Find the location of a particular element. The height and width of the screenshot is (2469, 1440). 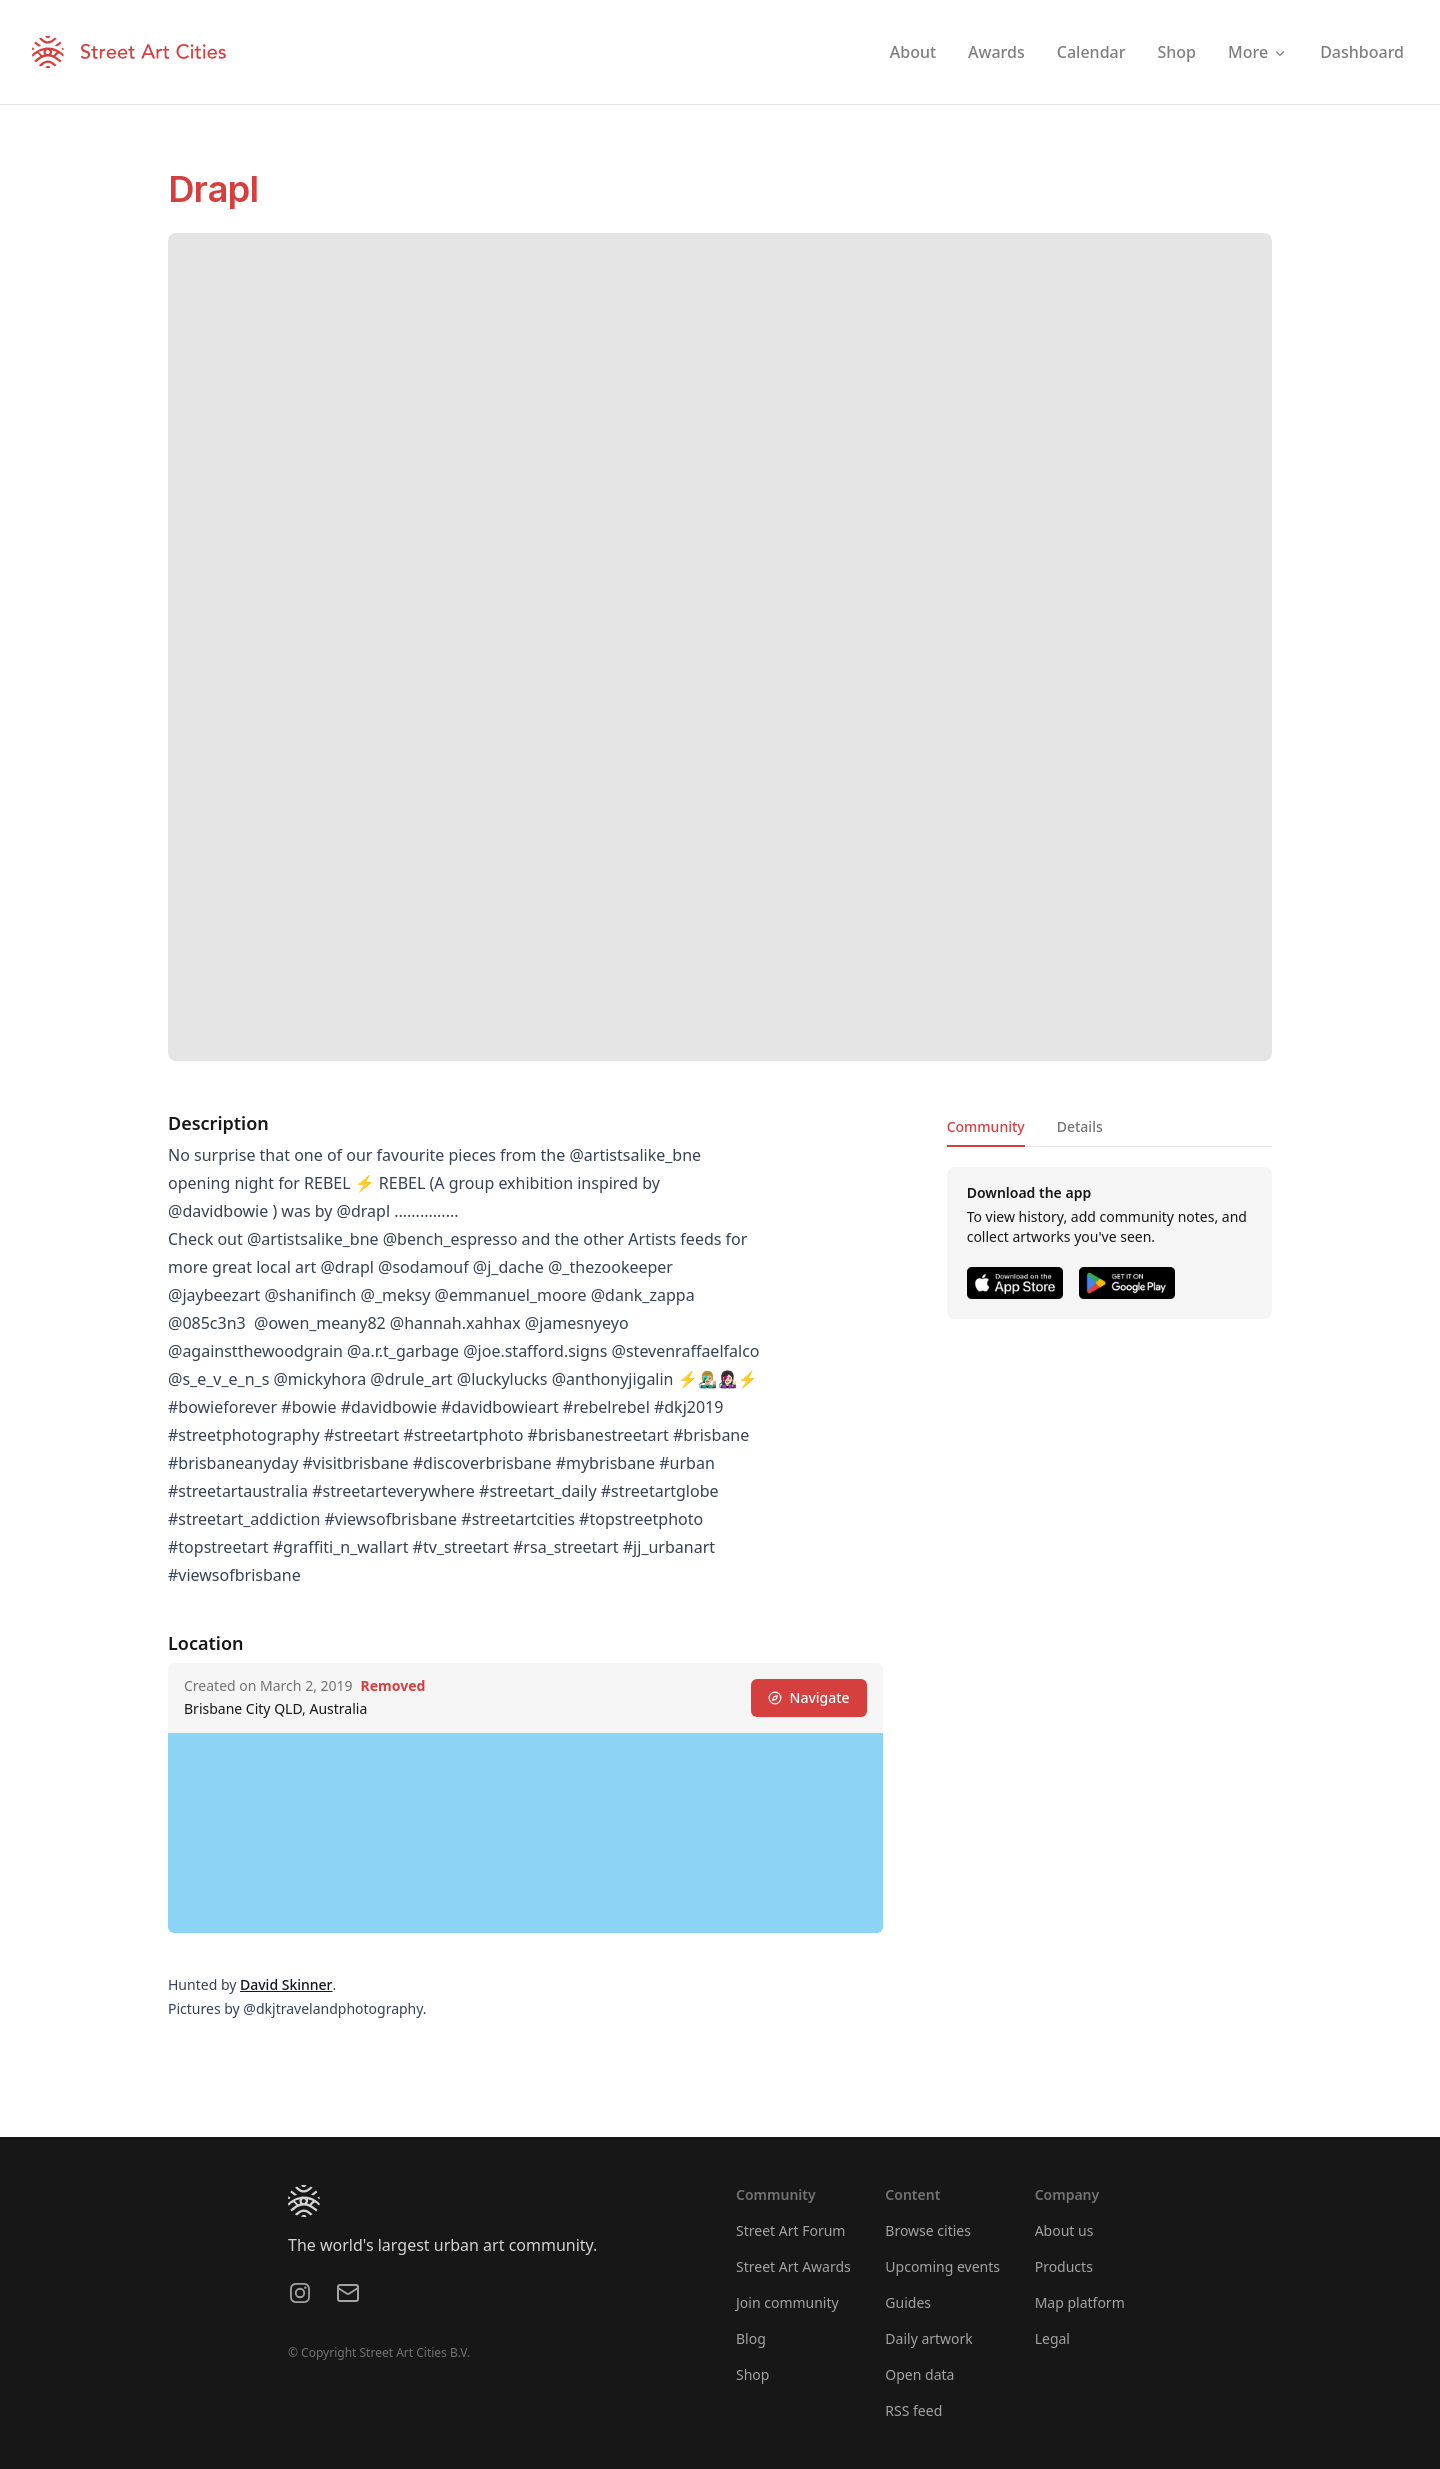

David Skinner is located at coordinates (286, 1984).